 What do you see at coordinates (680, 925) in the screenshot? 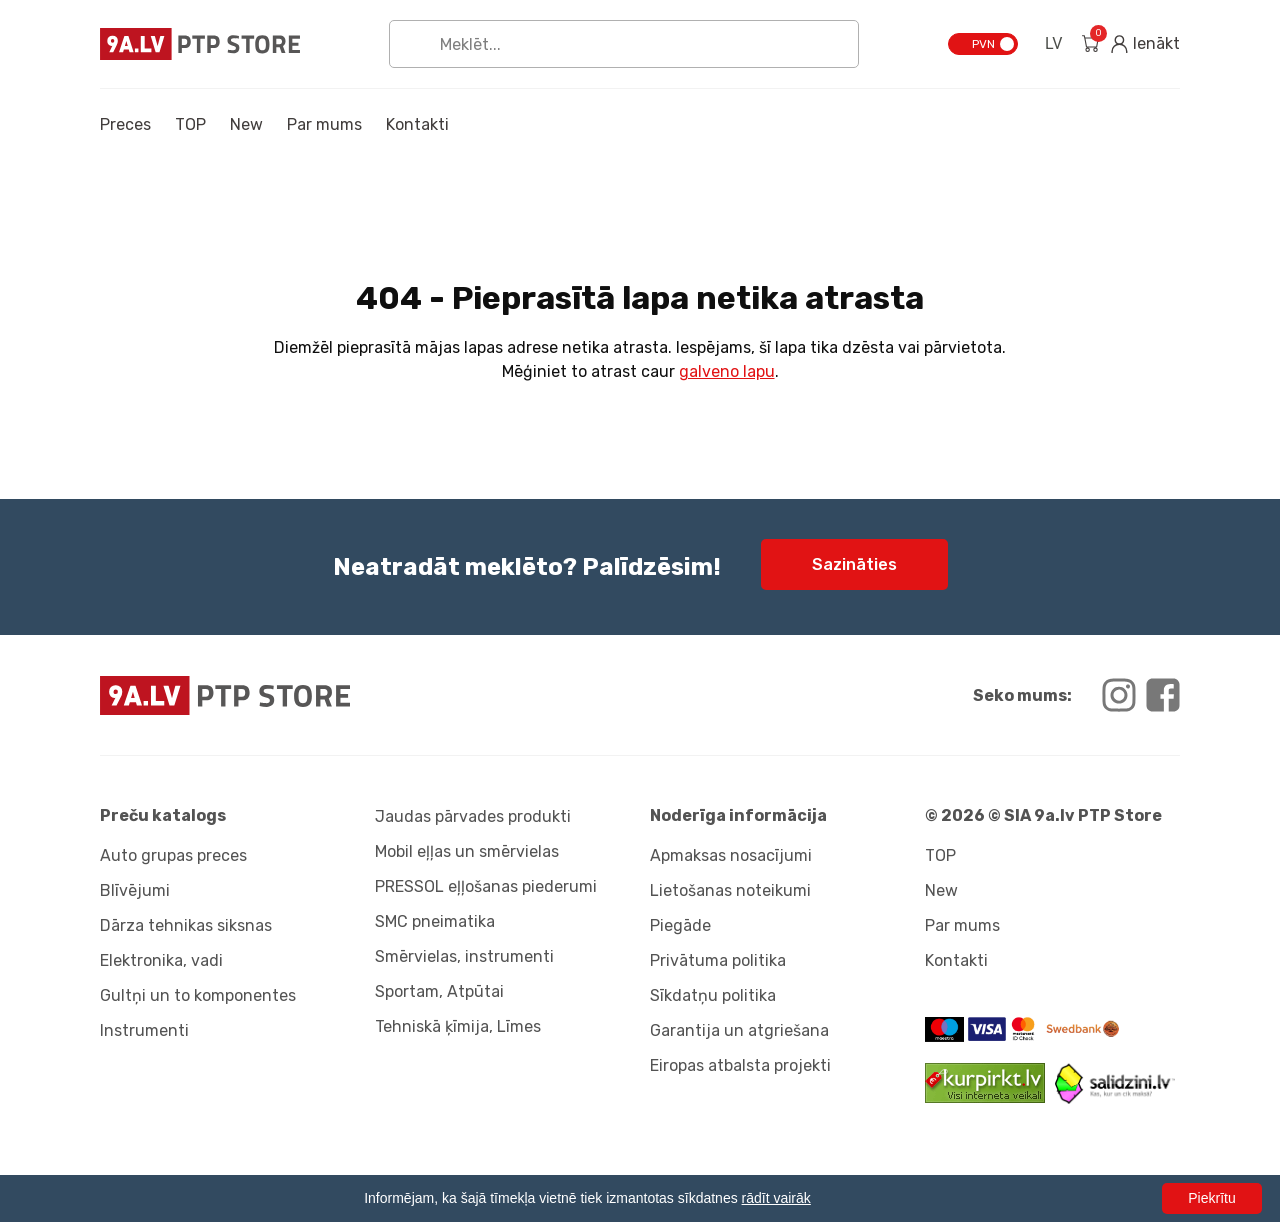
I see `Piegāde` at bounding box center [680, 925].